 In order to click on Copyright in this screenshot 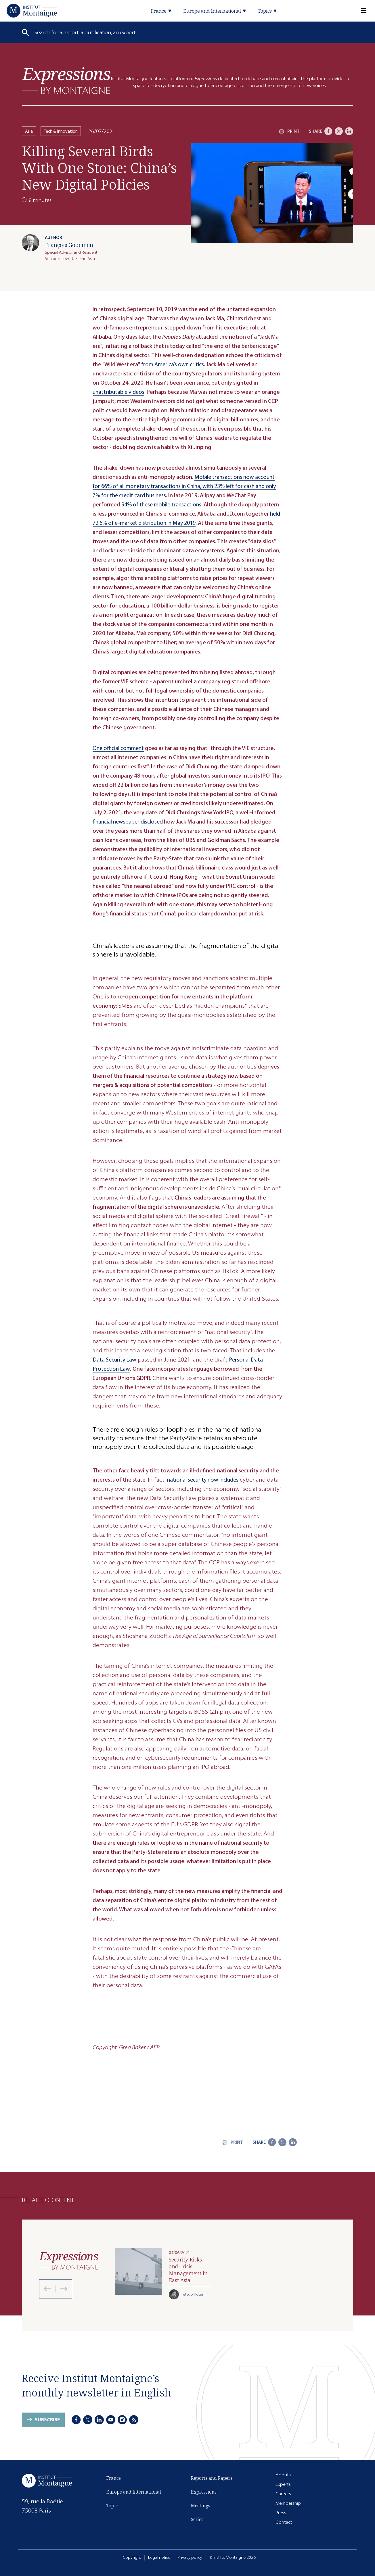, I will do `click(132, 2557)`.